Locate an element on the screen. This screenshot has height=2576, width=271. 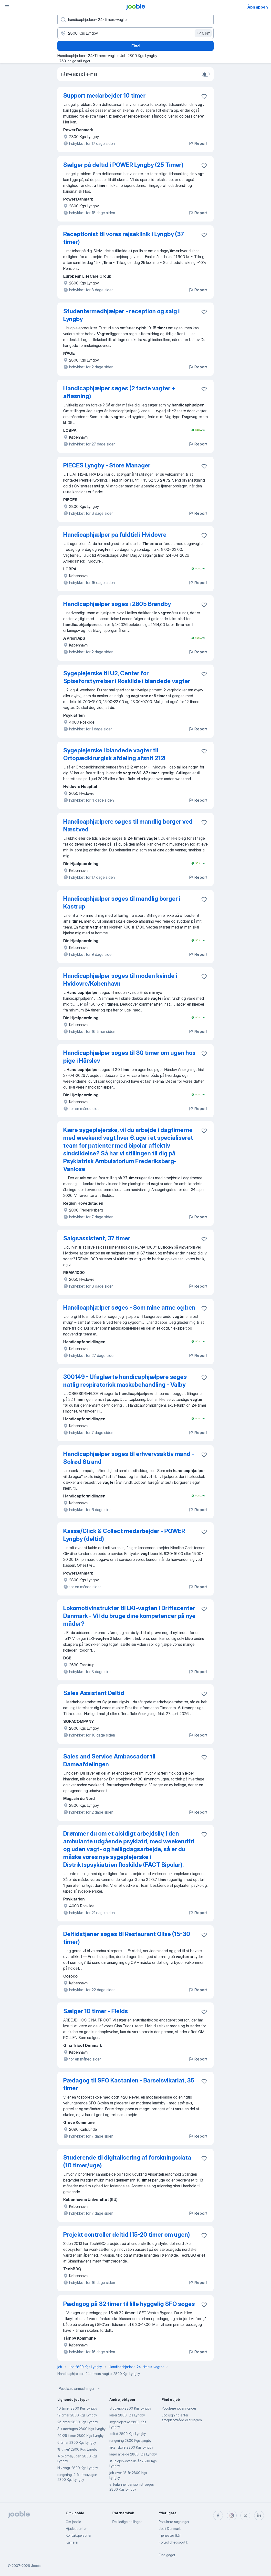
5-timer/ugen 2800 Kgs Lyngby is located at coordinates (81, 2429).